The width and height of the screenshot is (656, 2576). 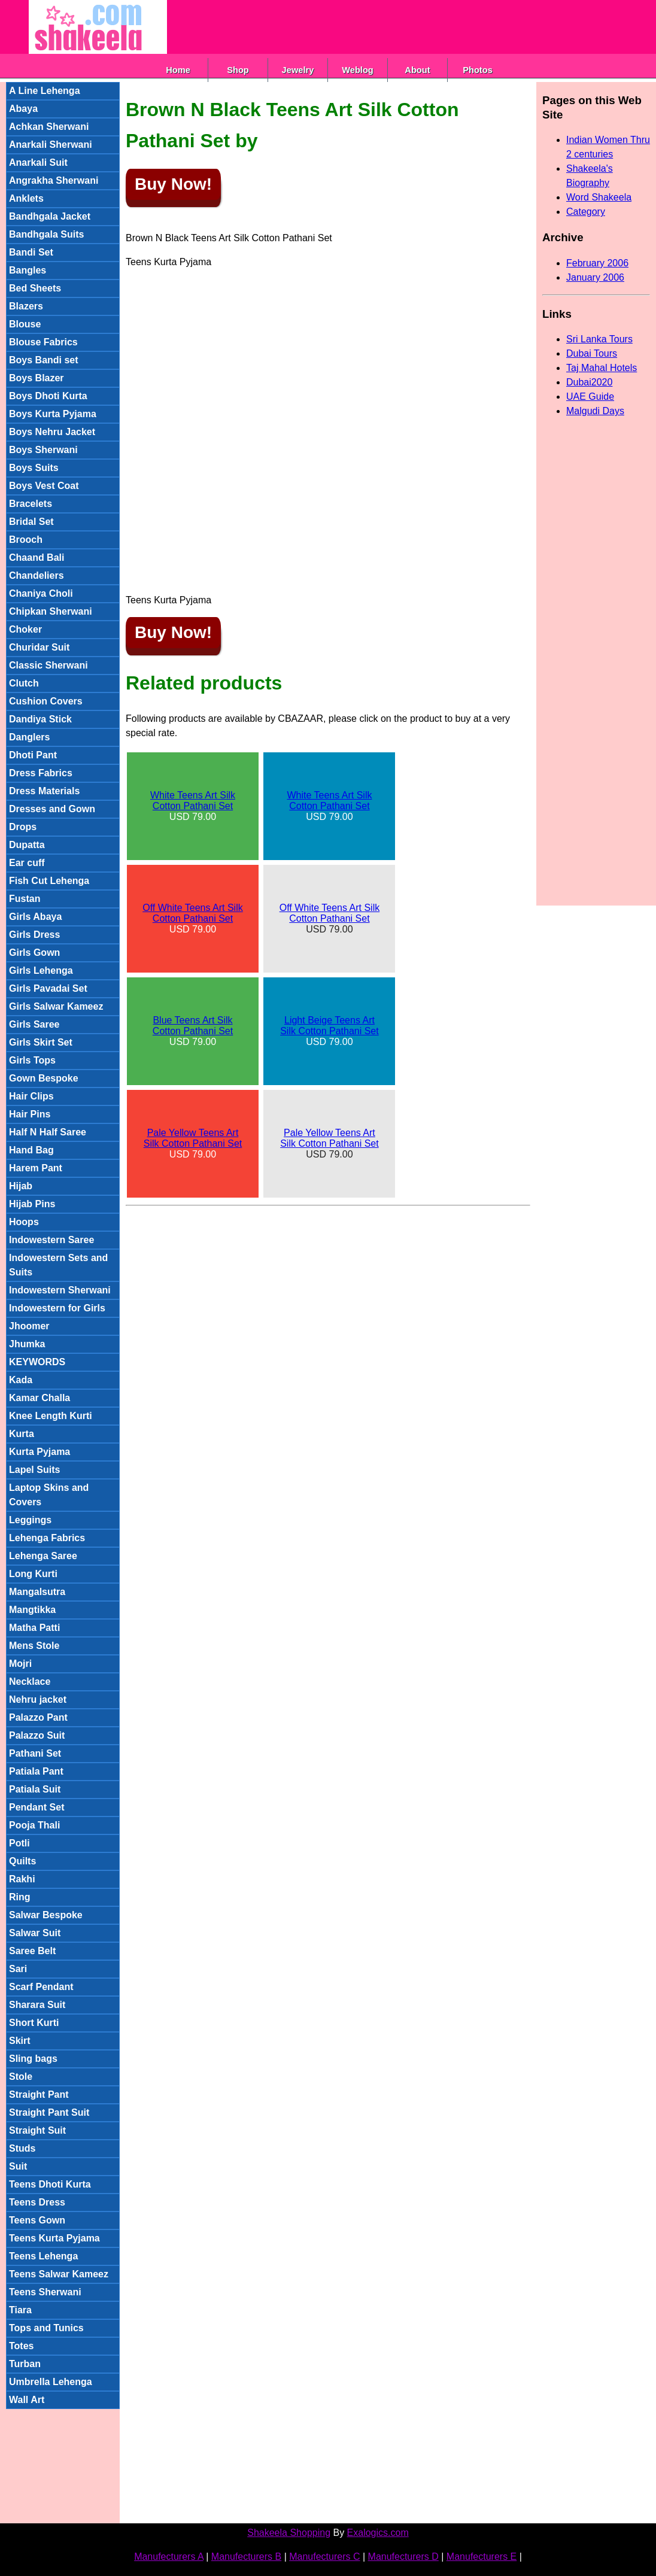 What do you see at coordinates (56, 1006) in the screenshot?
I see `Girls Salwar Kameez` at bounding box center [56, 1006].